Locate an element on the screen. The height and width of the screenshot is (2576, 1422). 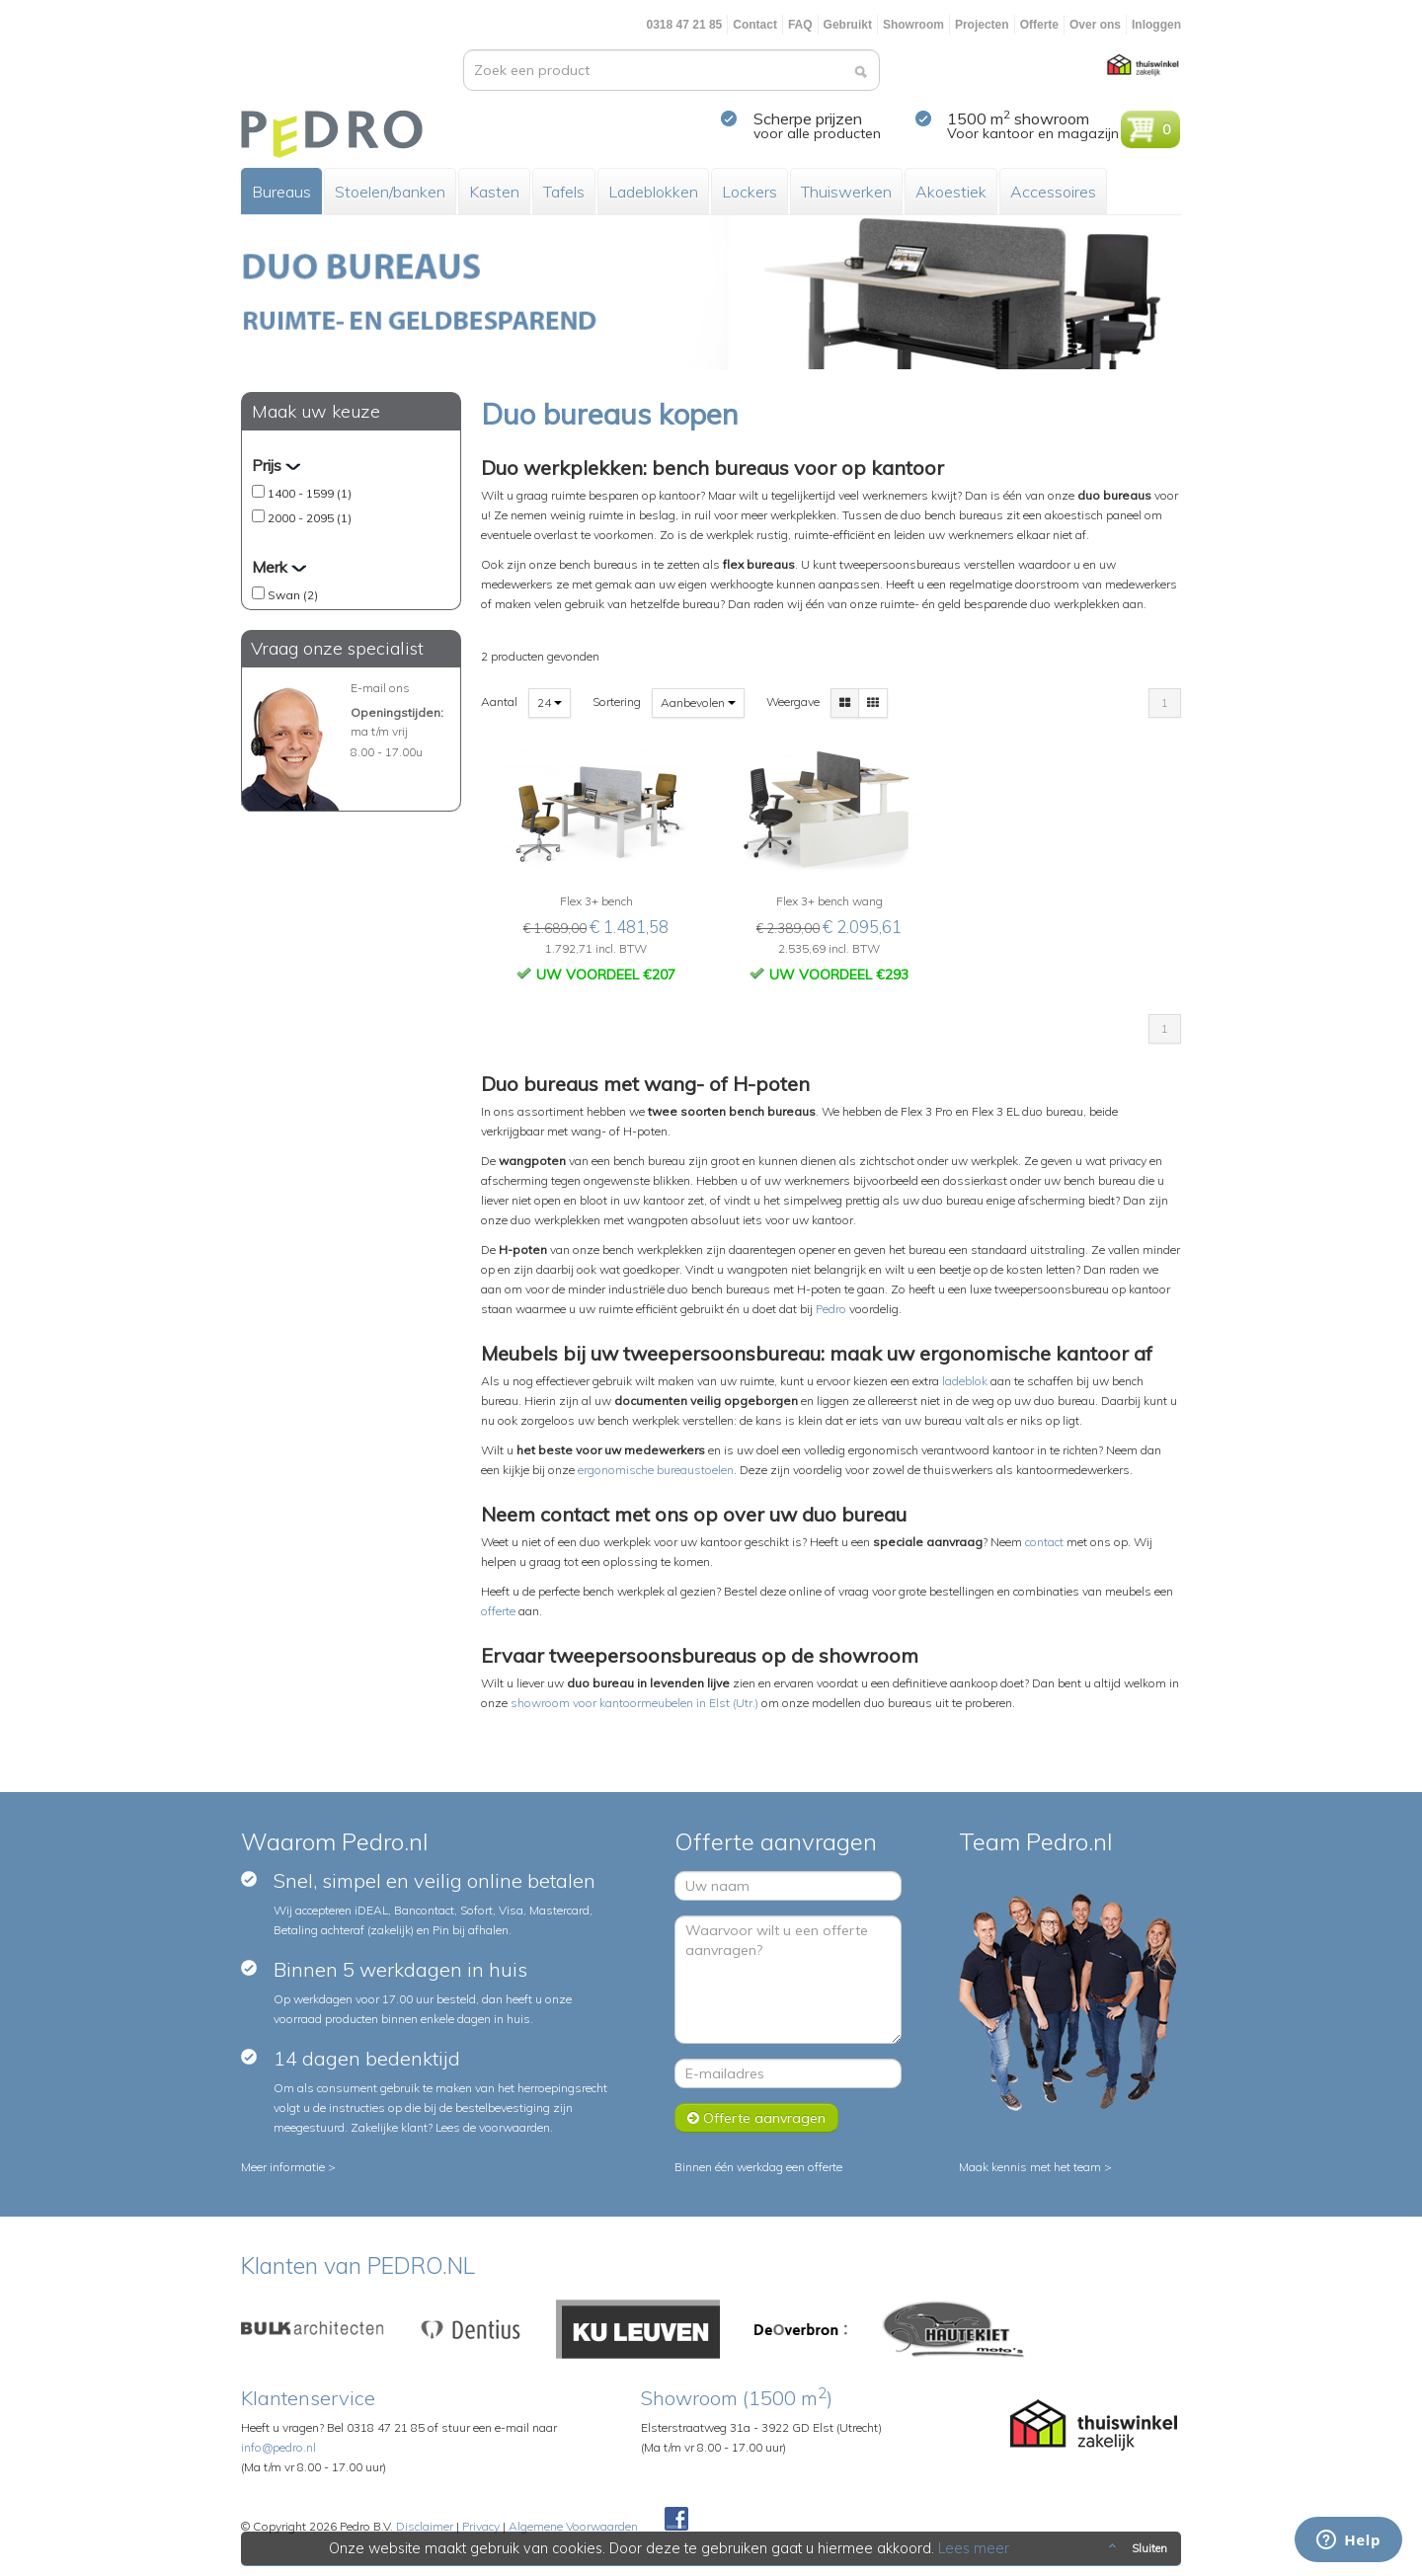
Meer informatie > is located at coordinates (288, 2166).